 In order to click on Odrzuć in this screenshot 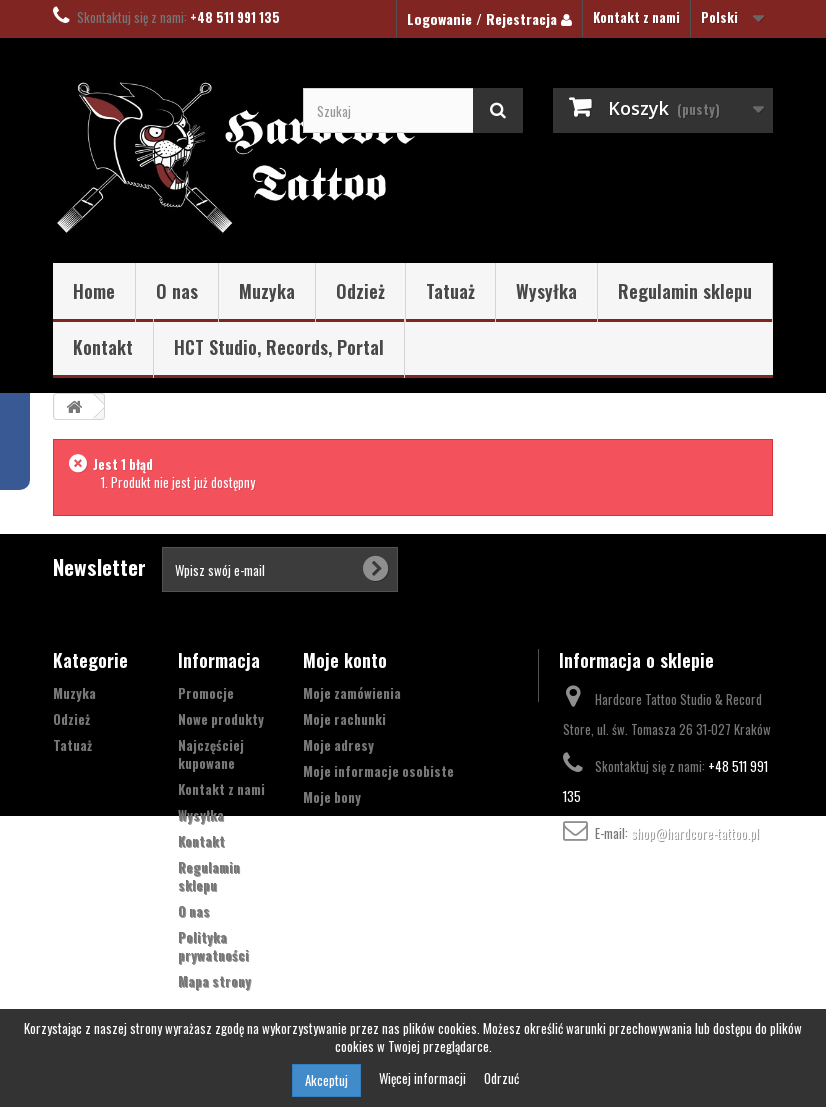, I will do `click(501, 1078)`.